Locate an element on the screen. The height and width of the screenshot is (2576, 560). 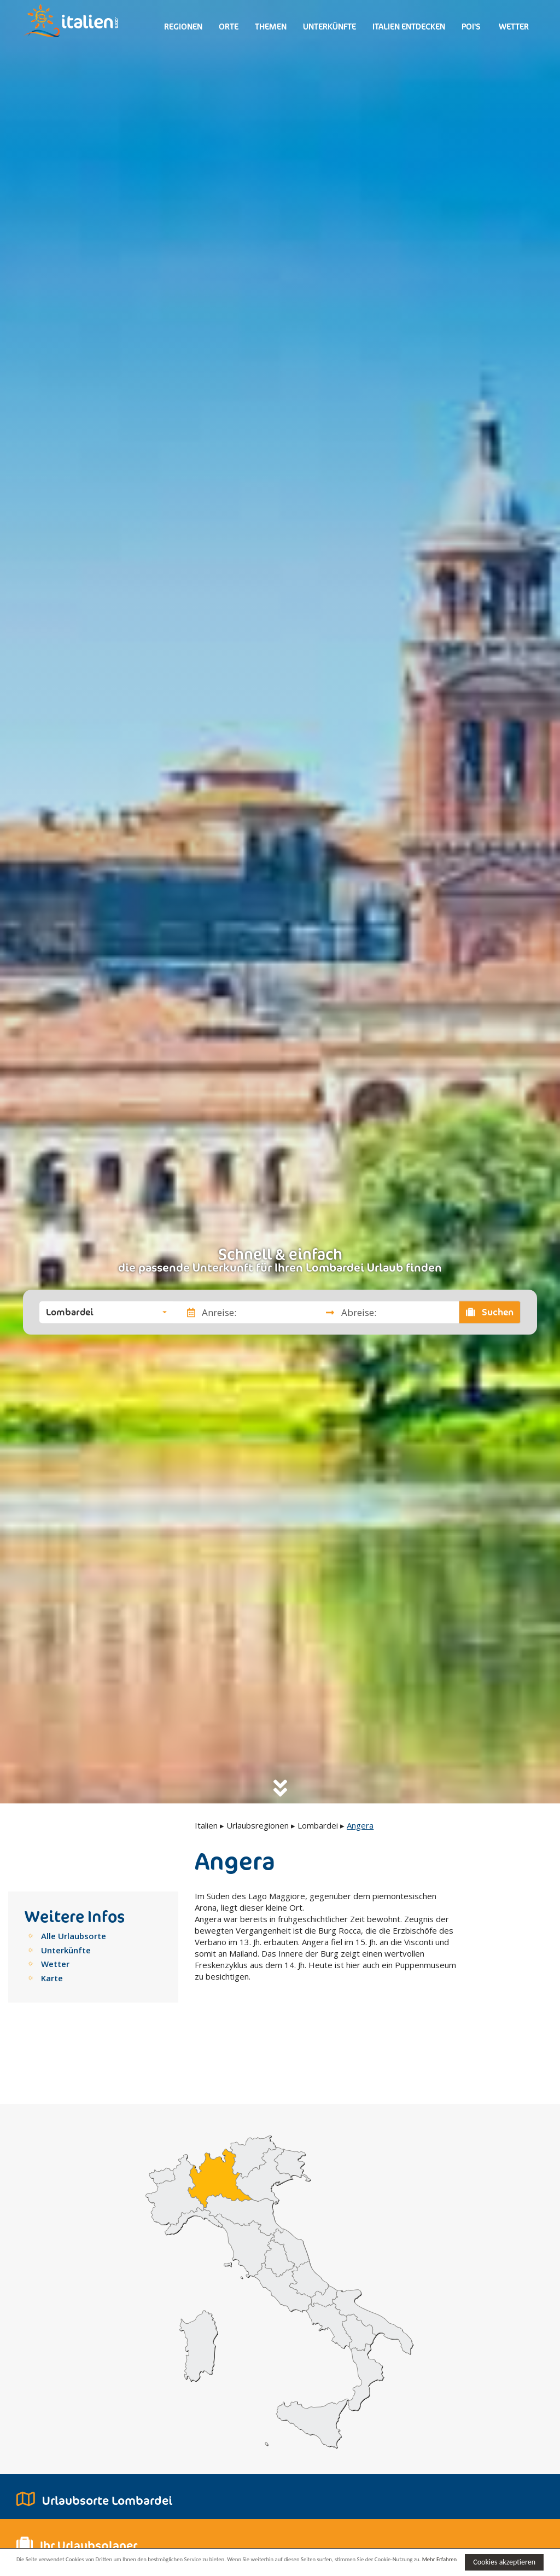
Suchen is located at coordinates (490, 1312).